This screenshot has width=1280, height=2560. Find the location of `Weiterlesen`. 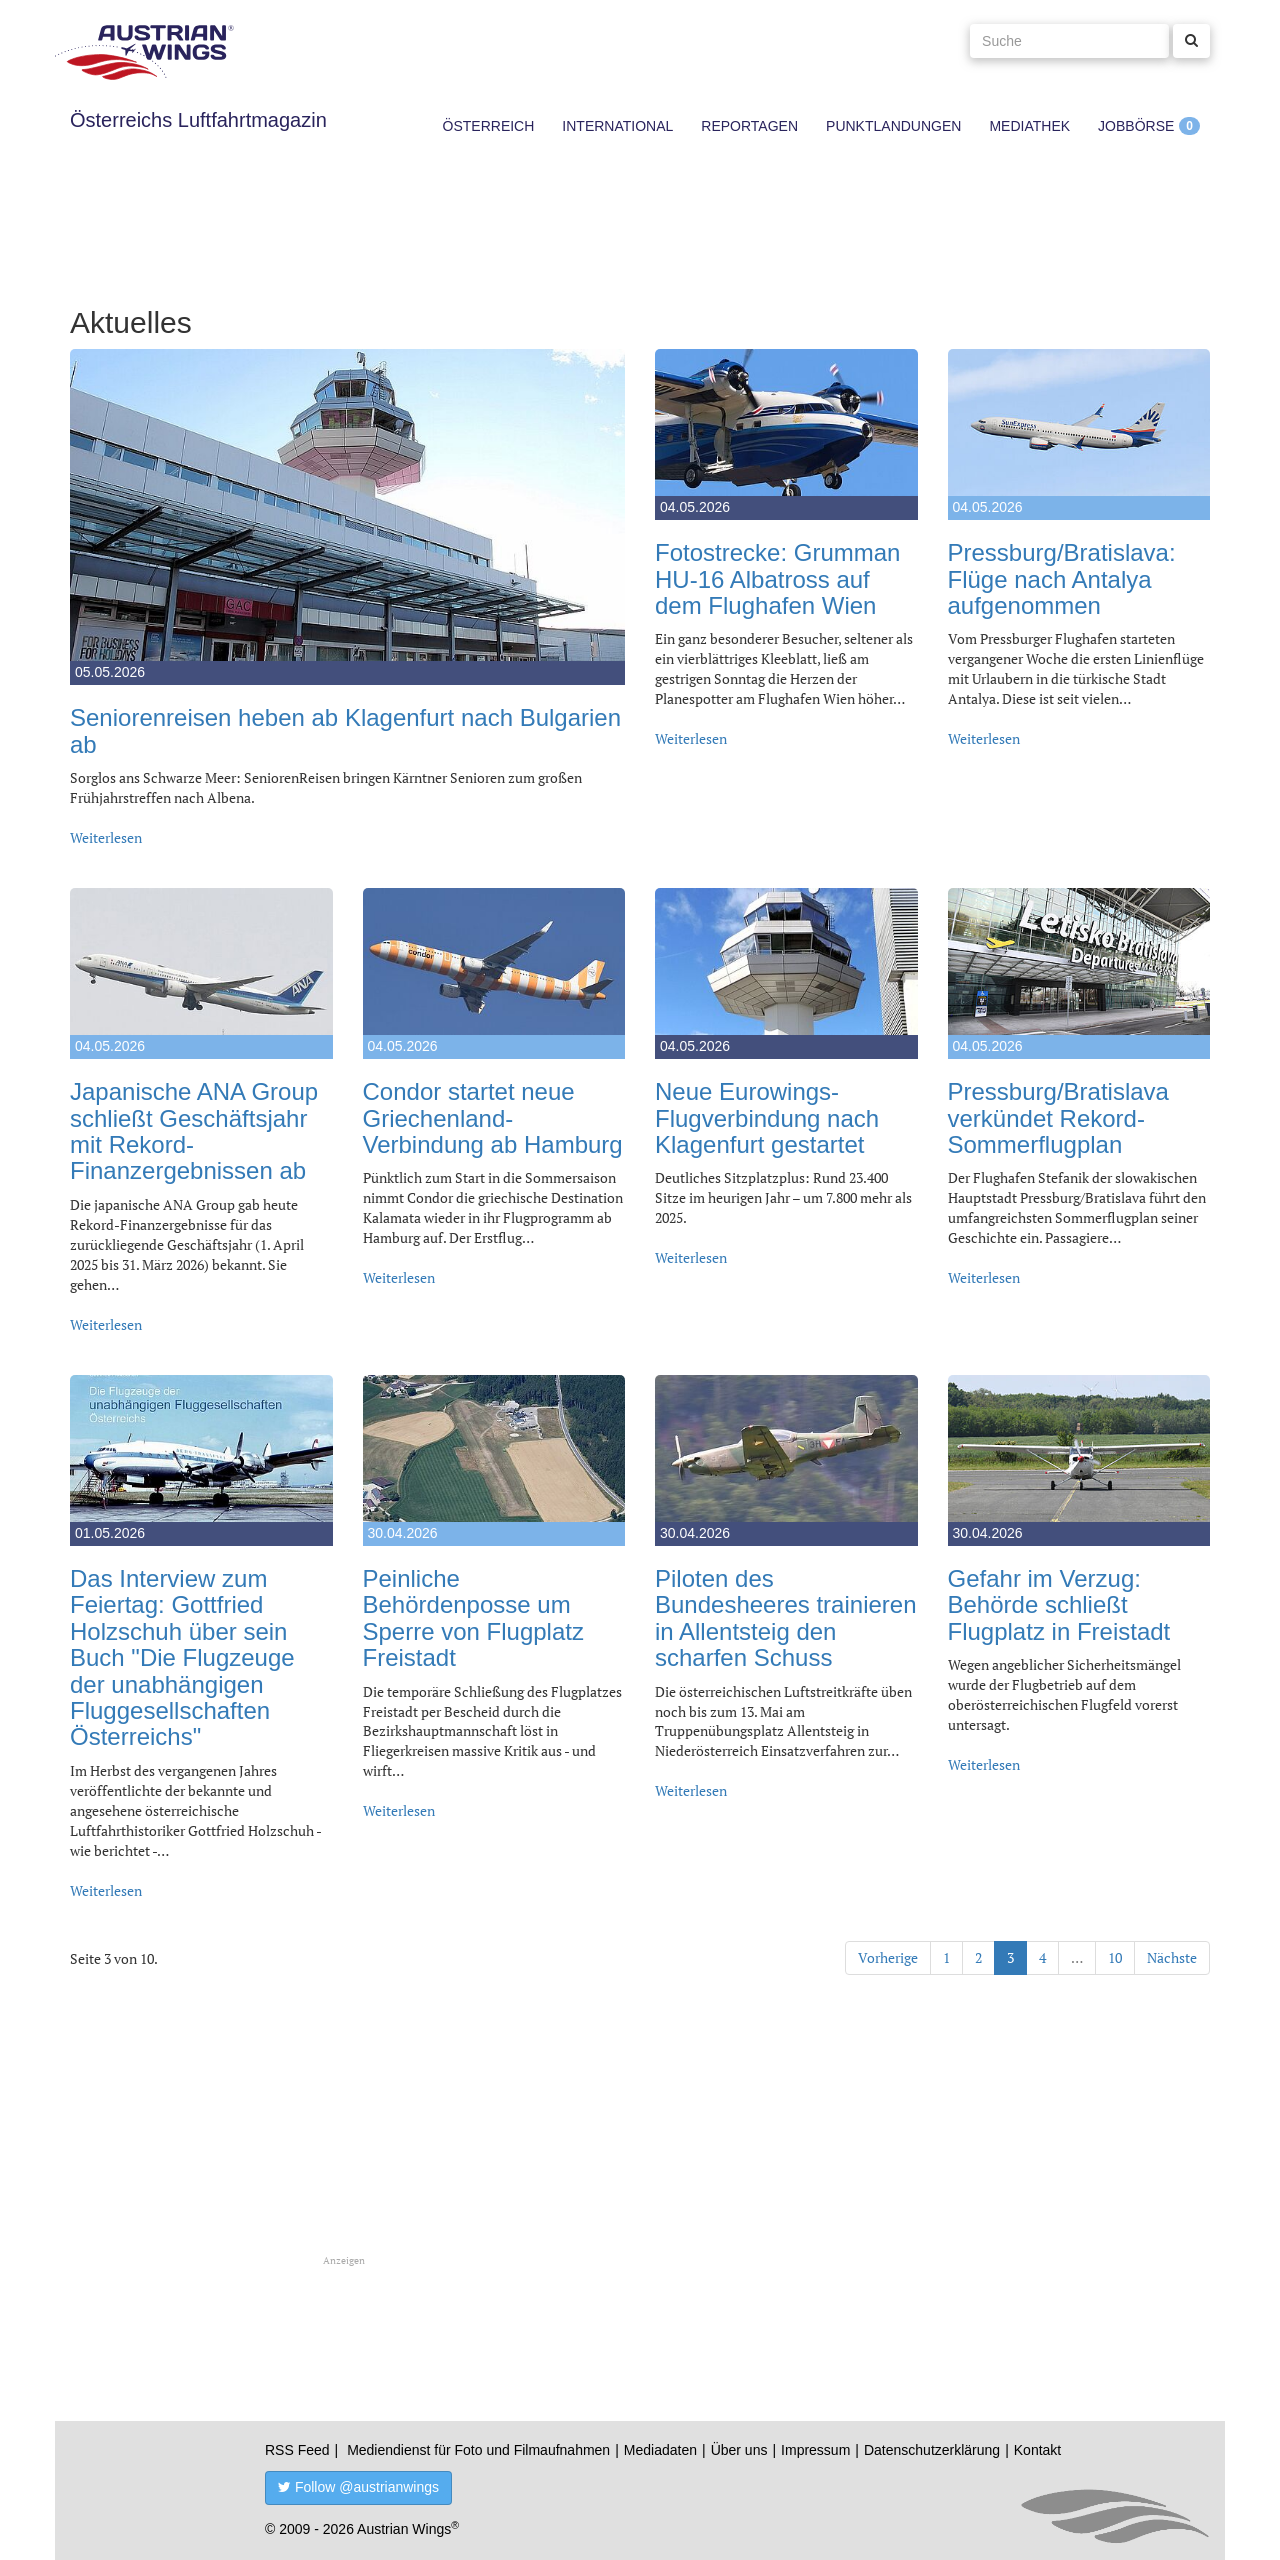

Weiterlesen is located at coordinates (106, 837).